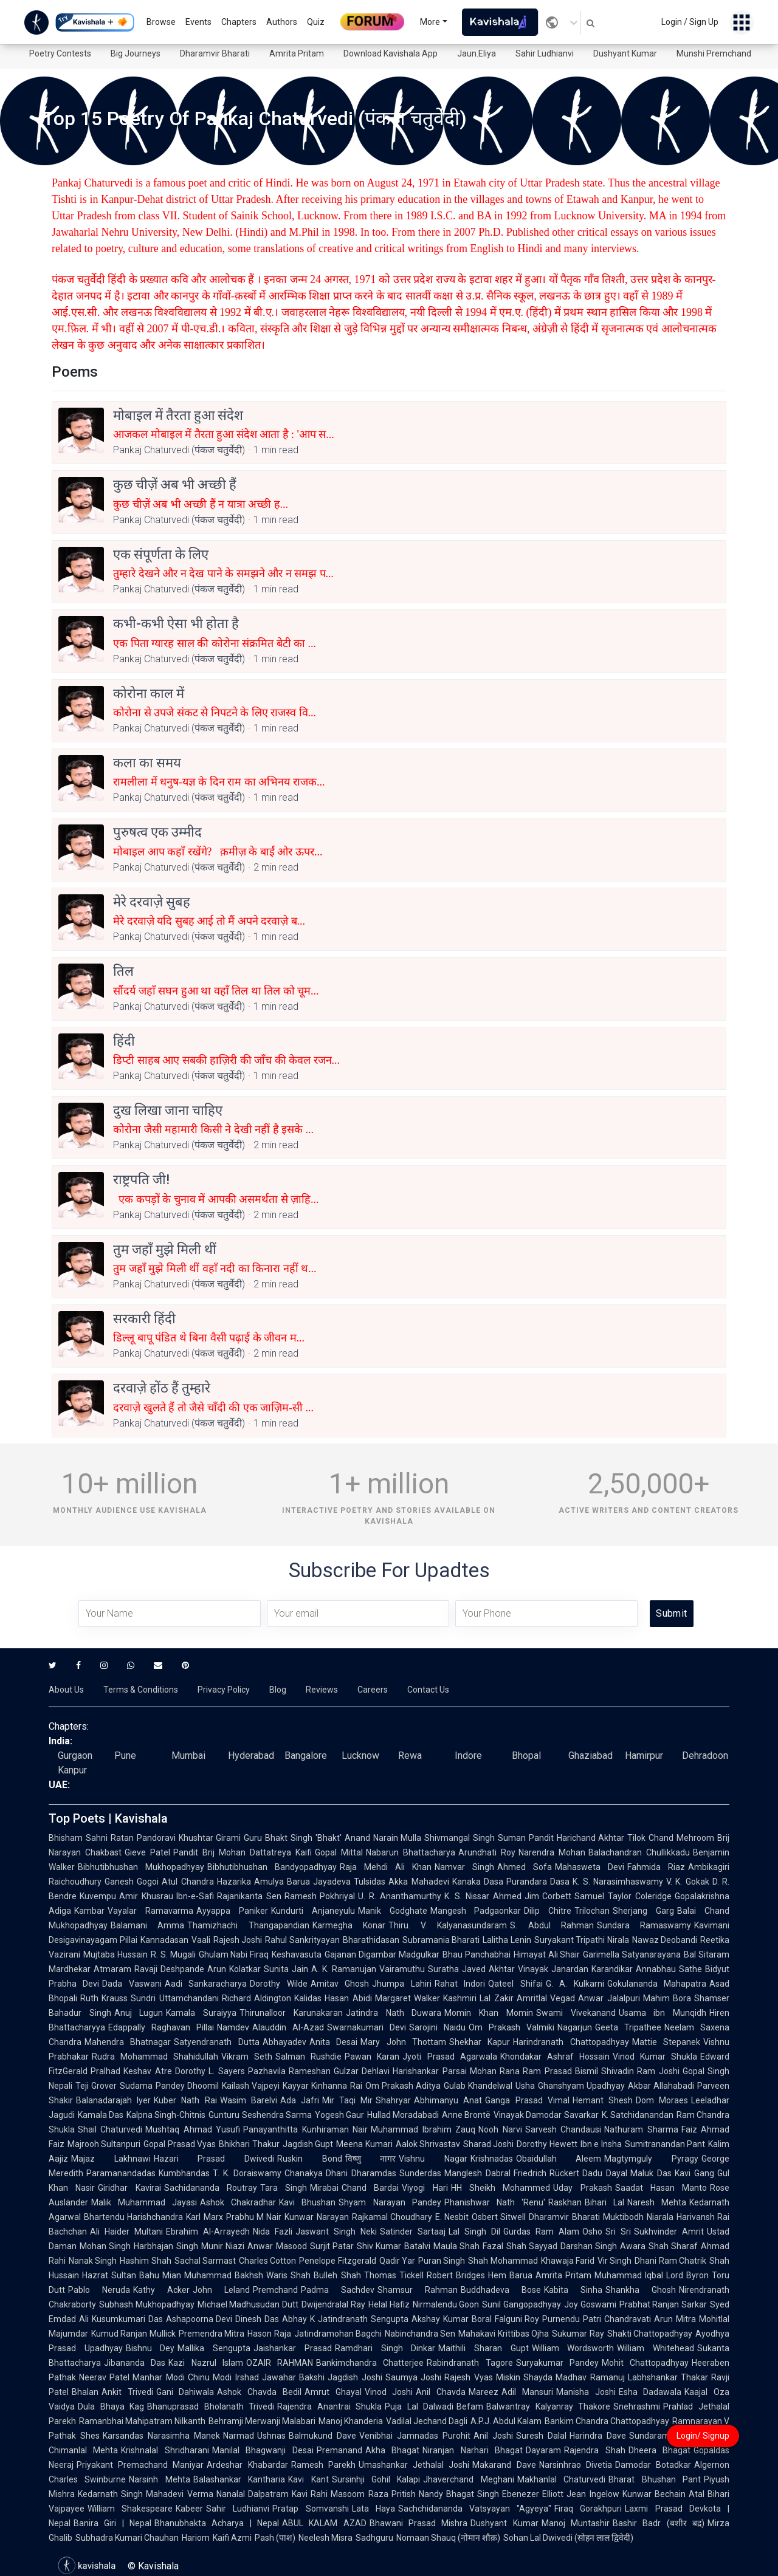 The height and width of the screenshot is (2576, 778). Describe the element at coordinates (590, 2377) in the screenshot. I see `Madhav Ramanuj` at that location.